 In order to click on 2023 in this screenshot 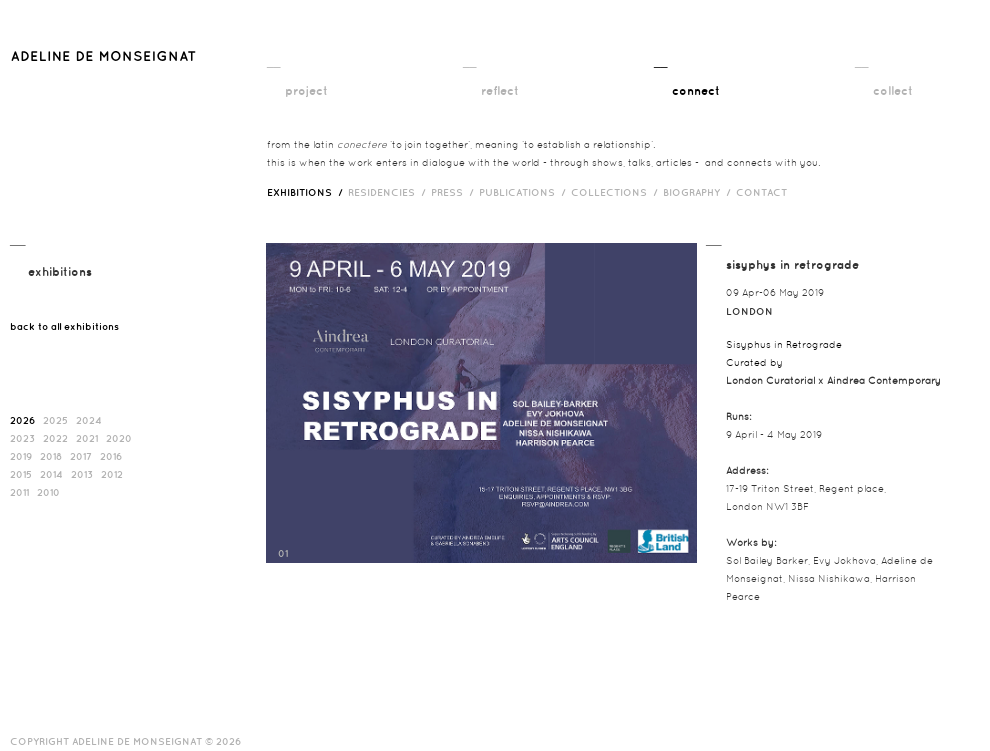, I will do `click(22, 438)`.